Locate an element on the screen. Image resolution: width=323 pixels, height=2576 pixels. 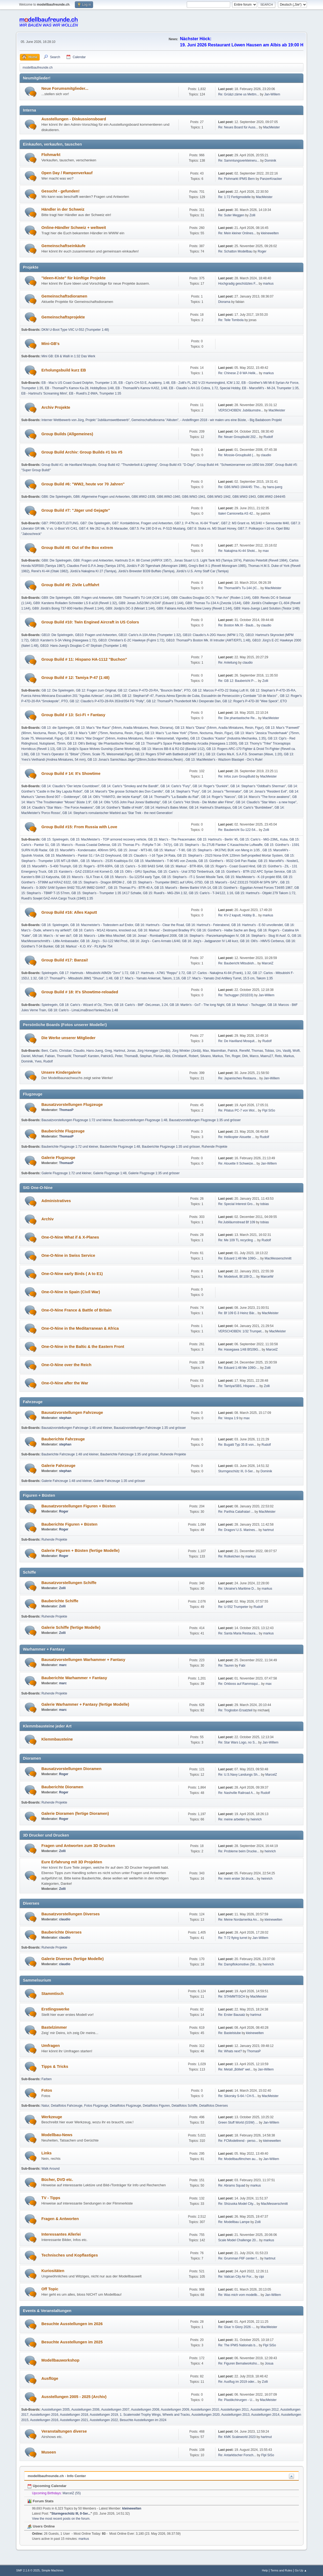
VERSCHOBEN: Jubiläumstre... is located at coordinates (240, 410).